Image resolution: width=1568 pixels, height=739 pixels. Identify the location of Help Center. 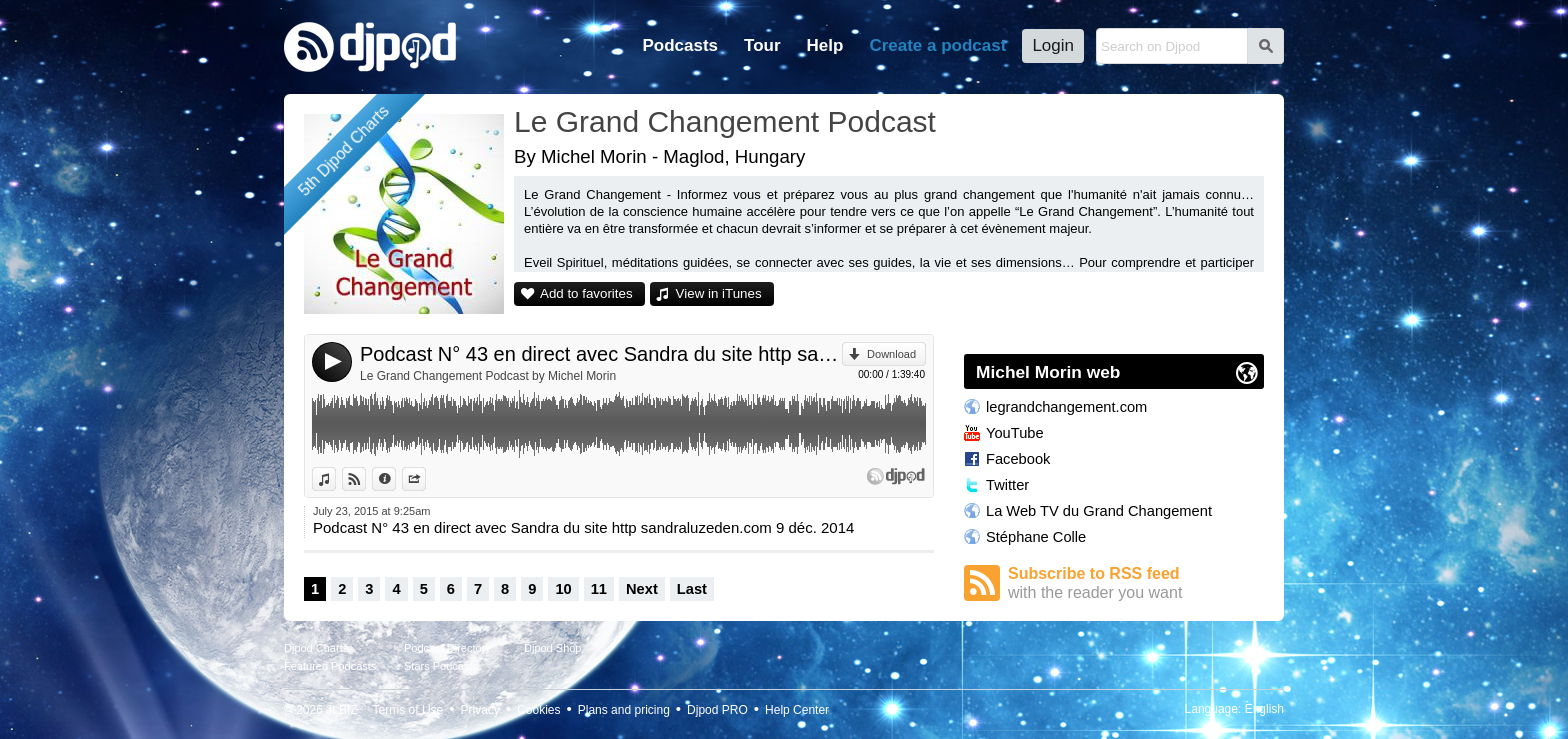
(797, 710).